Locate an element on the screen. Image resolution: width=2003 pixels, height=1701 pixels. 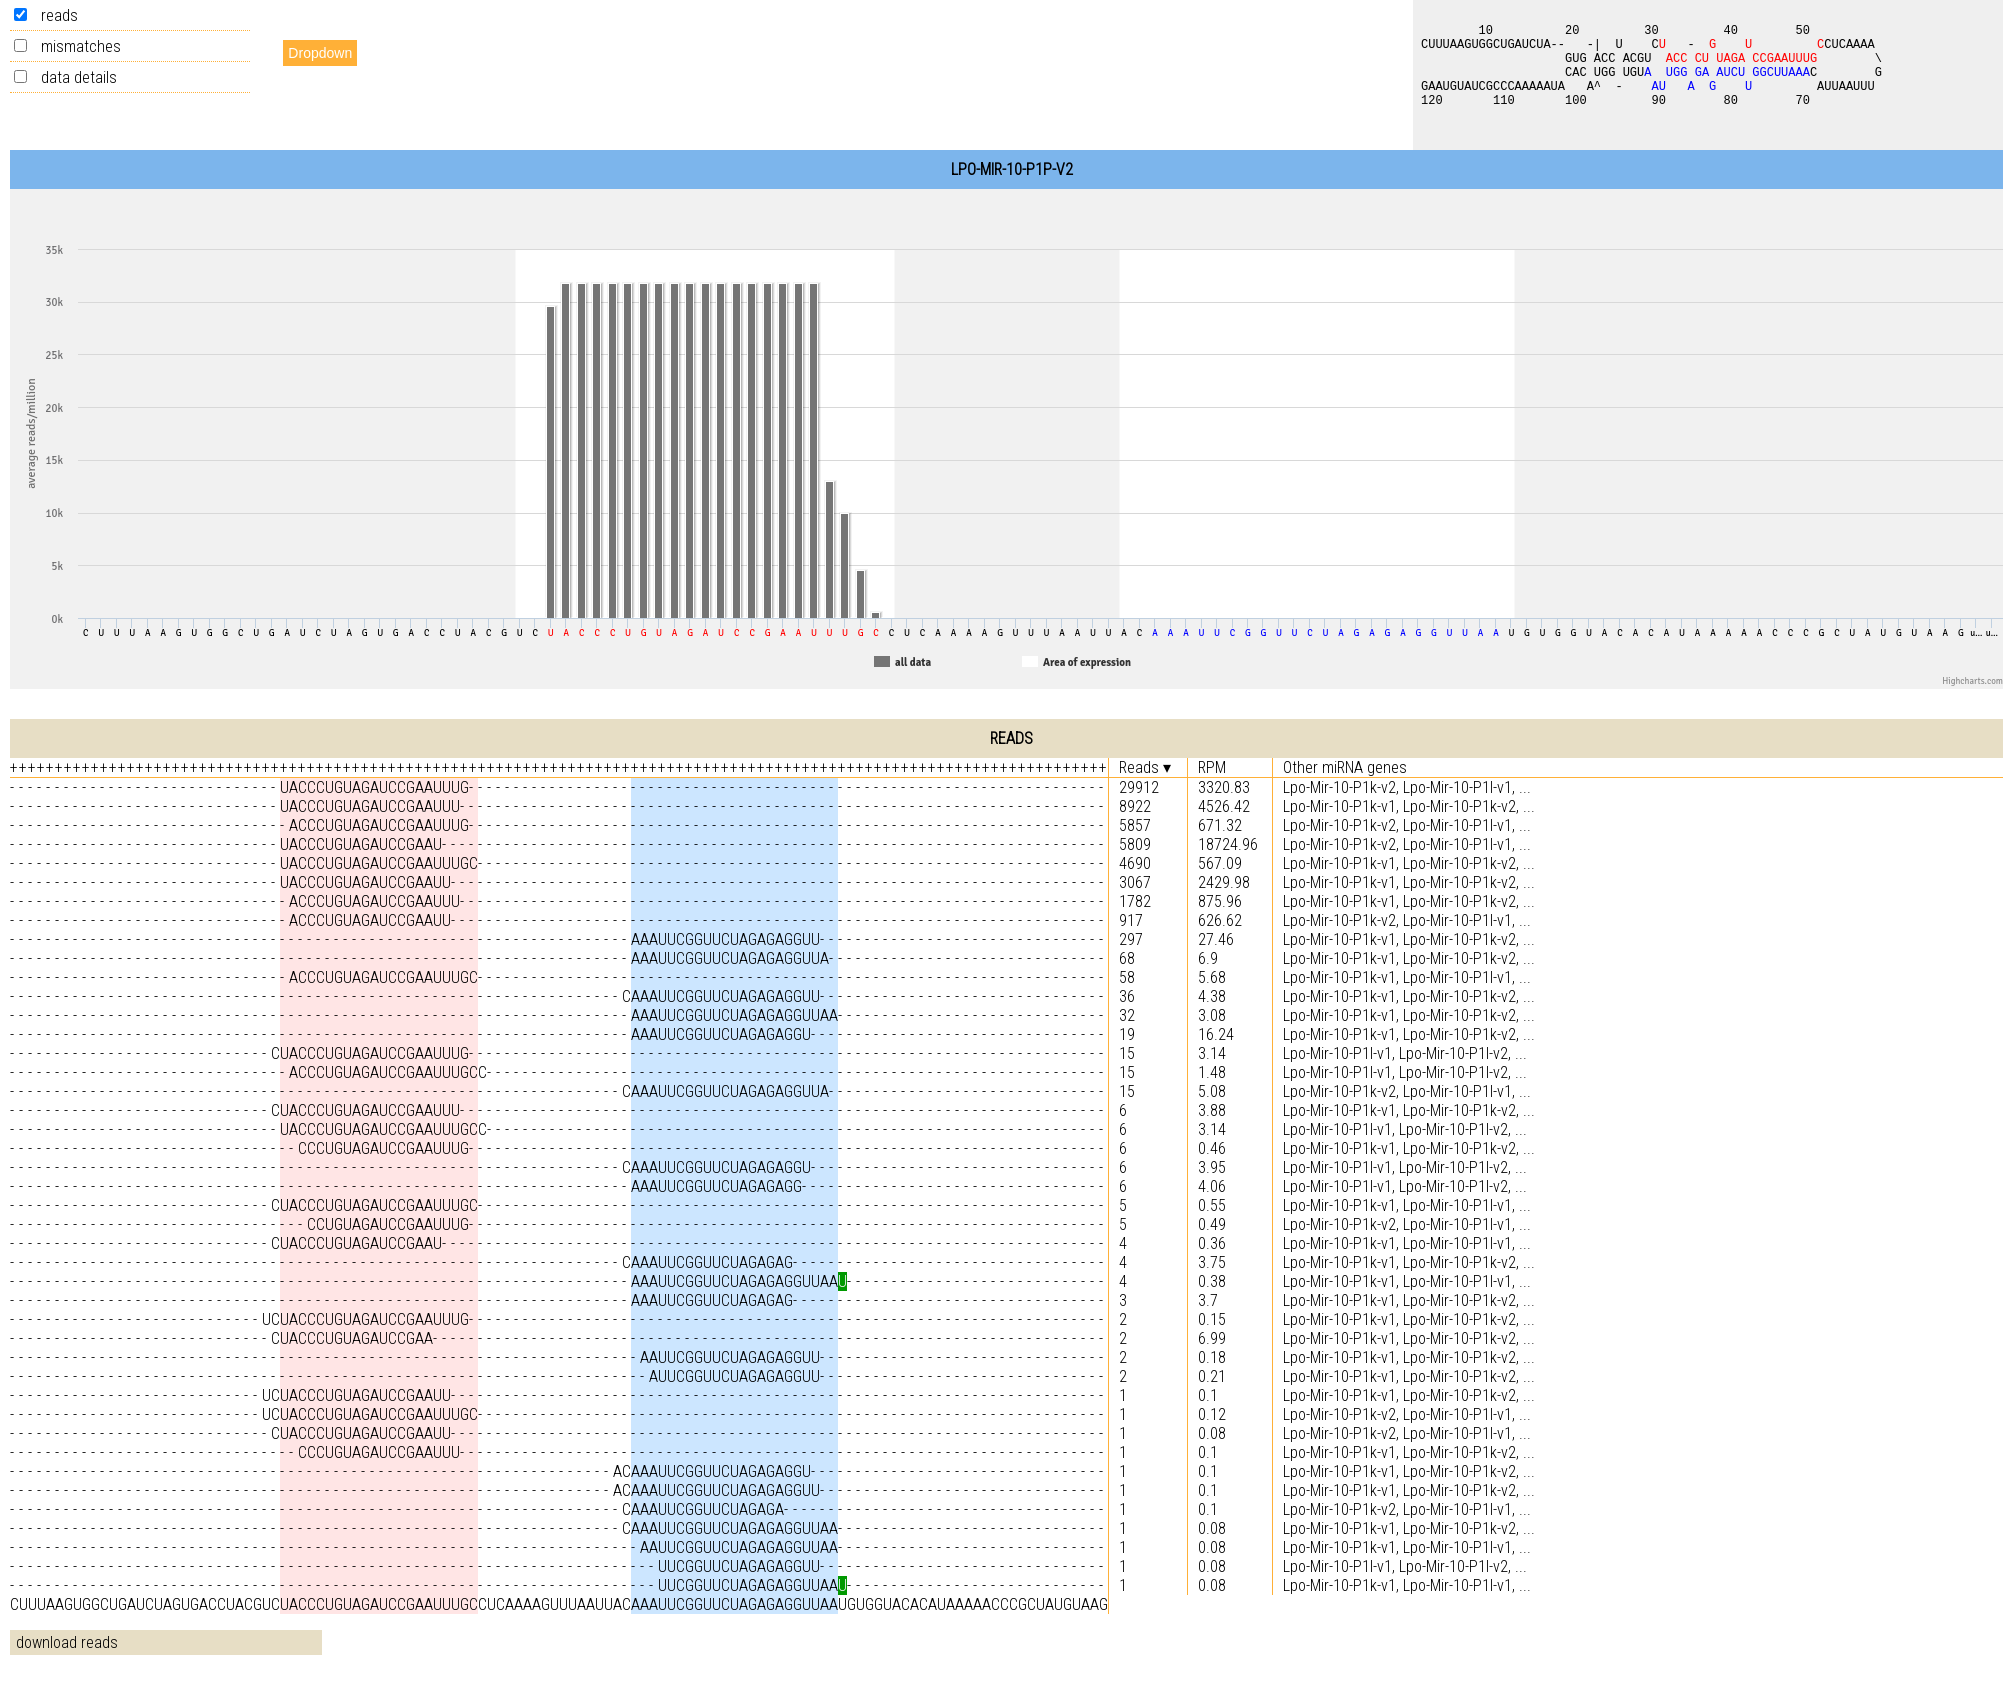
Dropdown is located at coordinates (320, 53).